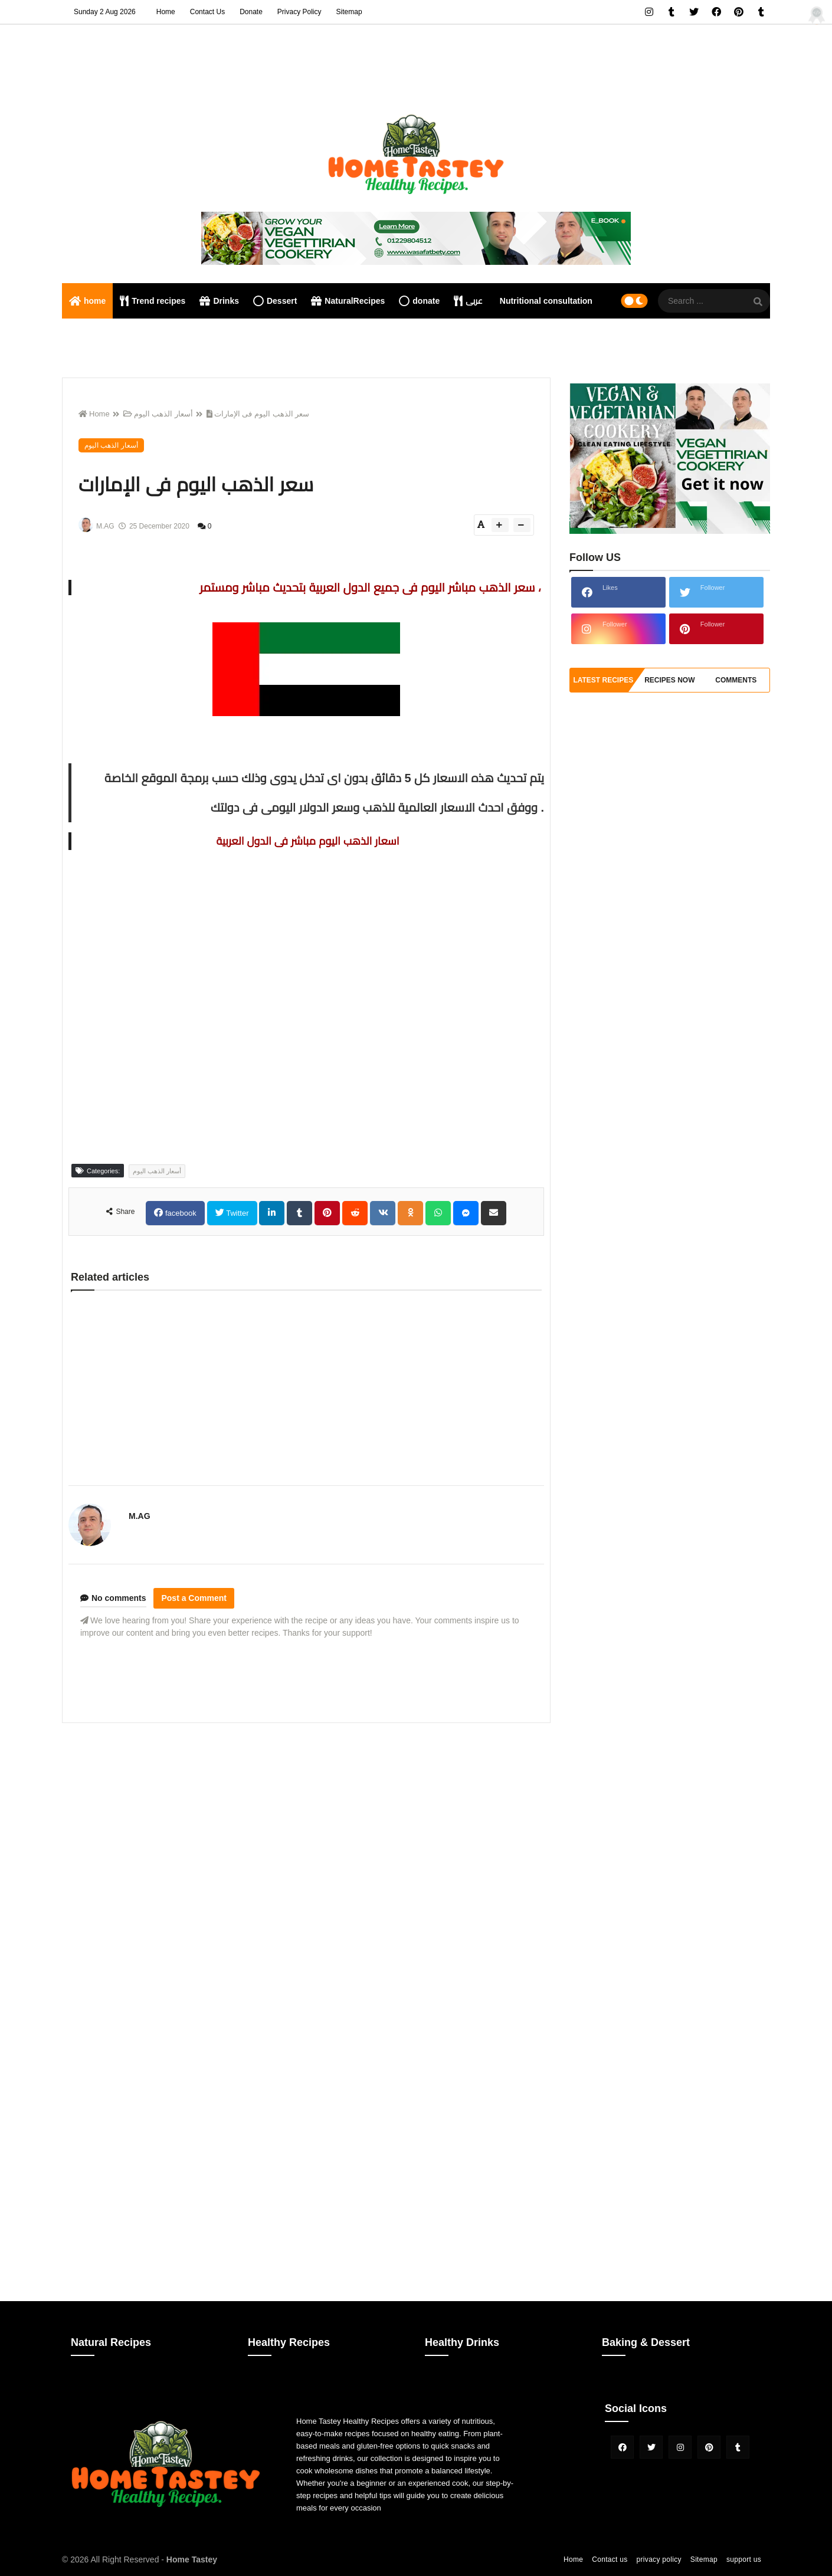  Describe the element at coordinates (219, 301) in the screenshot. I see `Drinks` at that location.